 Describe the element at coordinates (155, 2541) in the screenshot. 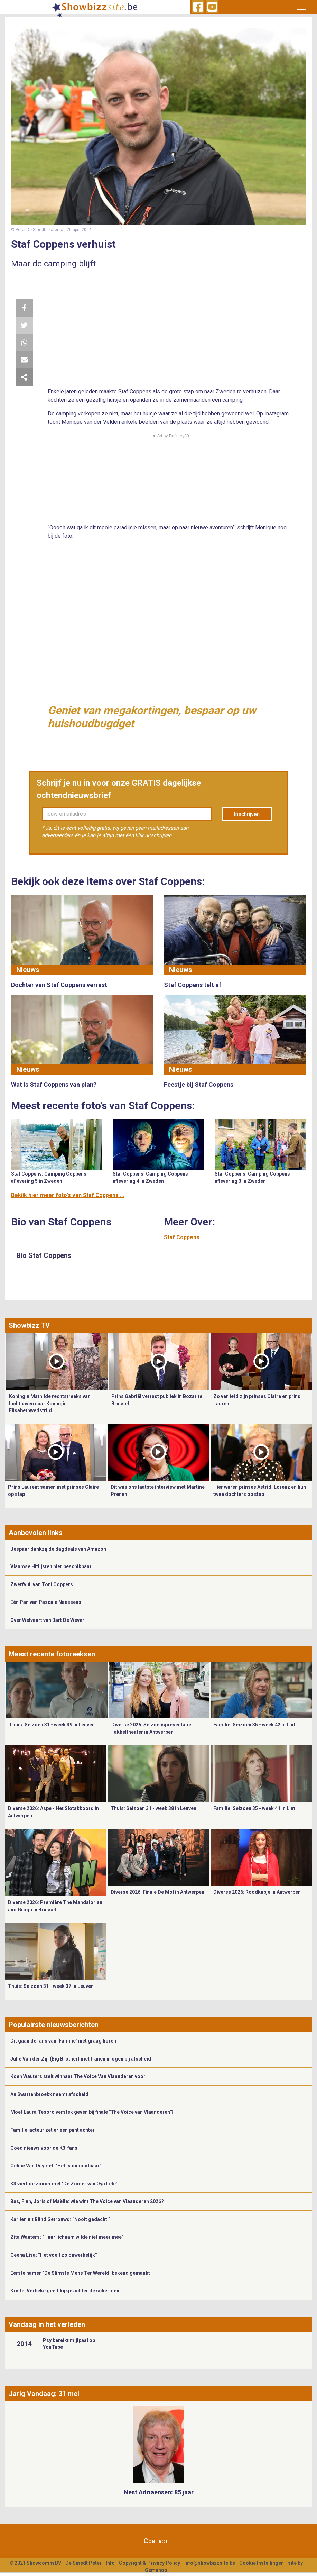

I see `Contact` at that location.